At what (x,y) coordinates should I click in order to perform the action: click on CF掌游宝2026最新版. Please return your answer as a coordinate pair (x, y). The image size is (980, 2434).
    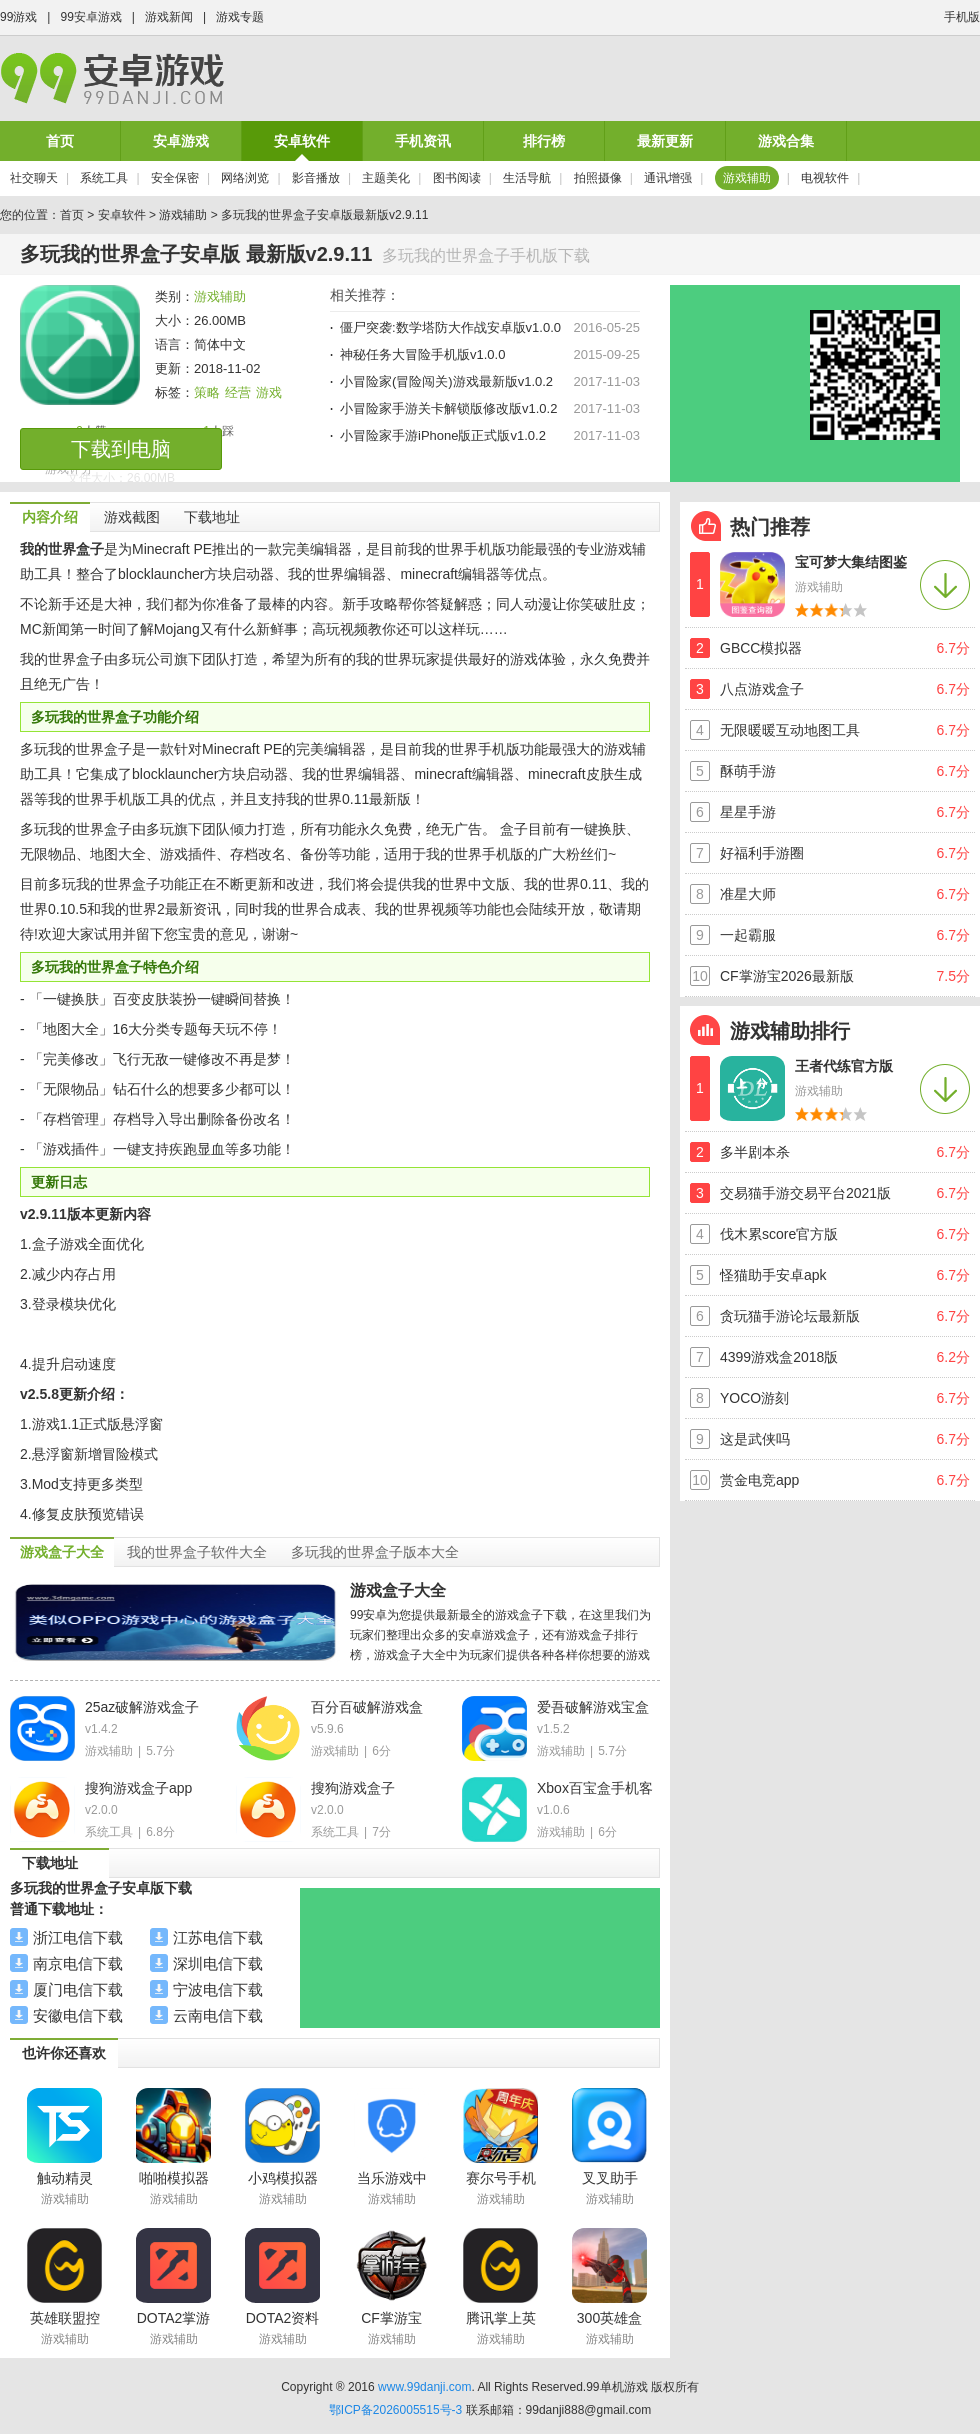
    Looking at the image, I should click on (787, 976).